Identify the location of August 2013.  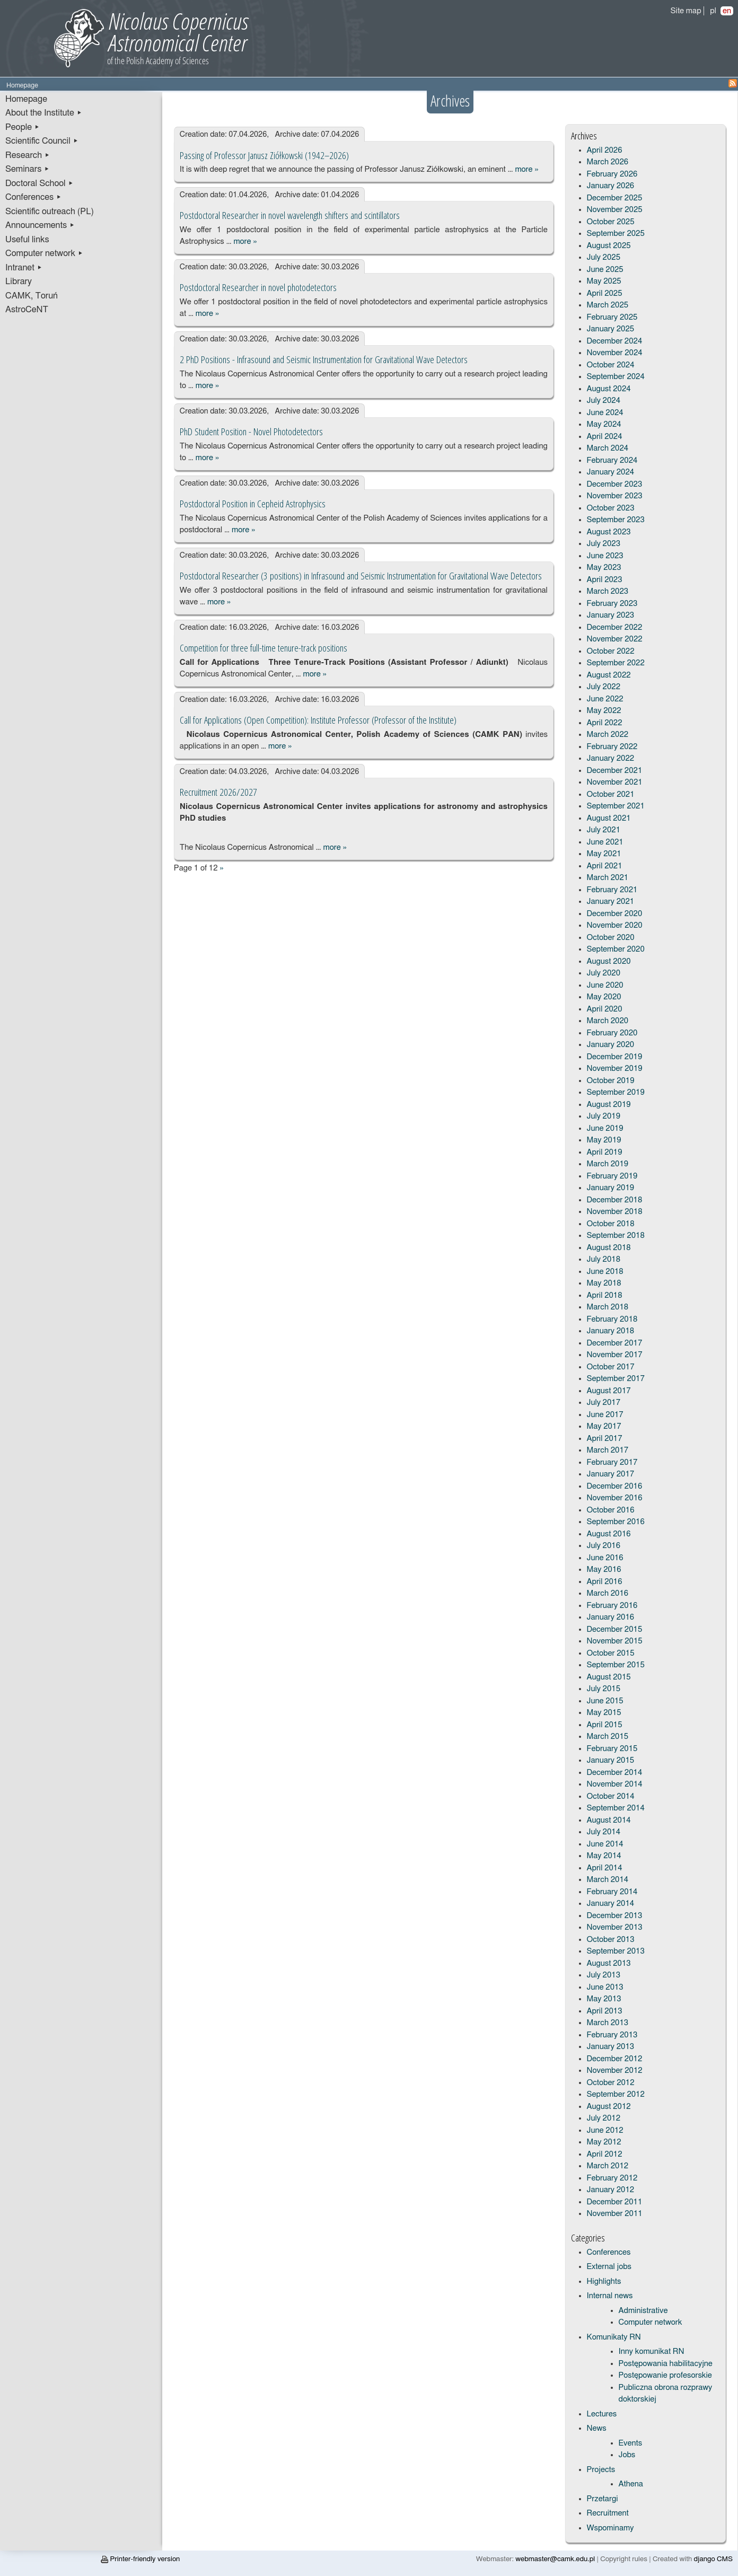
(609, 1963).